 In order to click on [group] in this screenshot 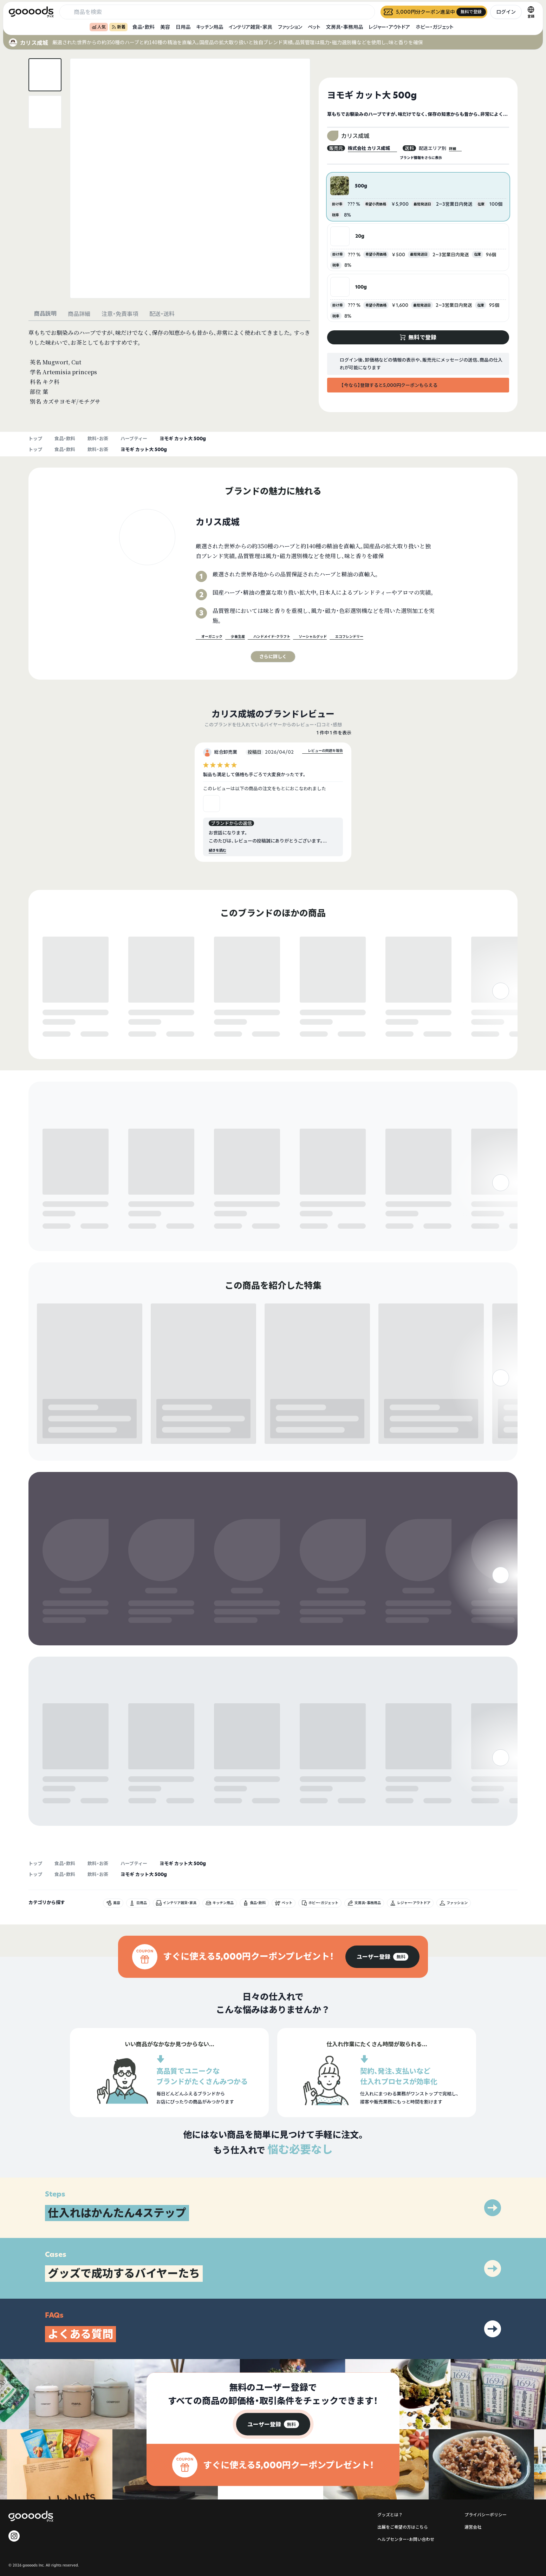, I will do `click(382, 1855)`.